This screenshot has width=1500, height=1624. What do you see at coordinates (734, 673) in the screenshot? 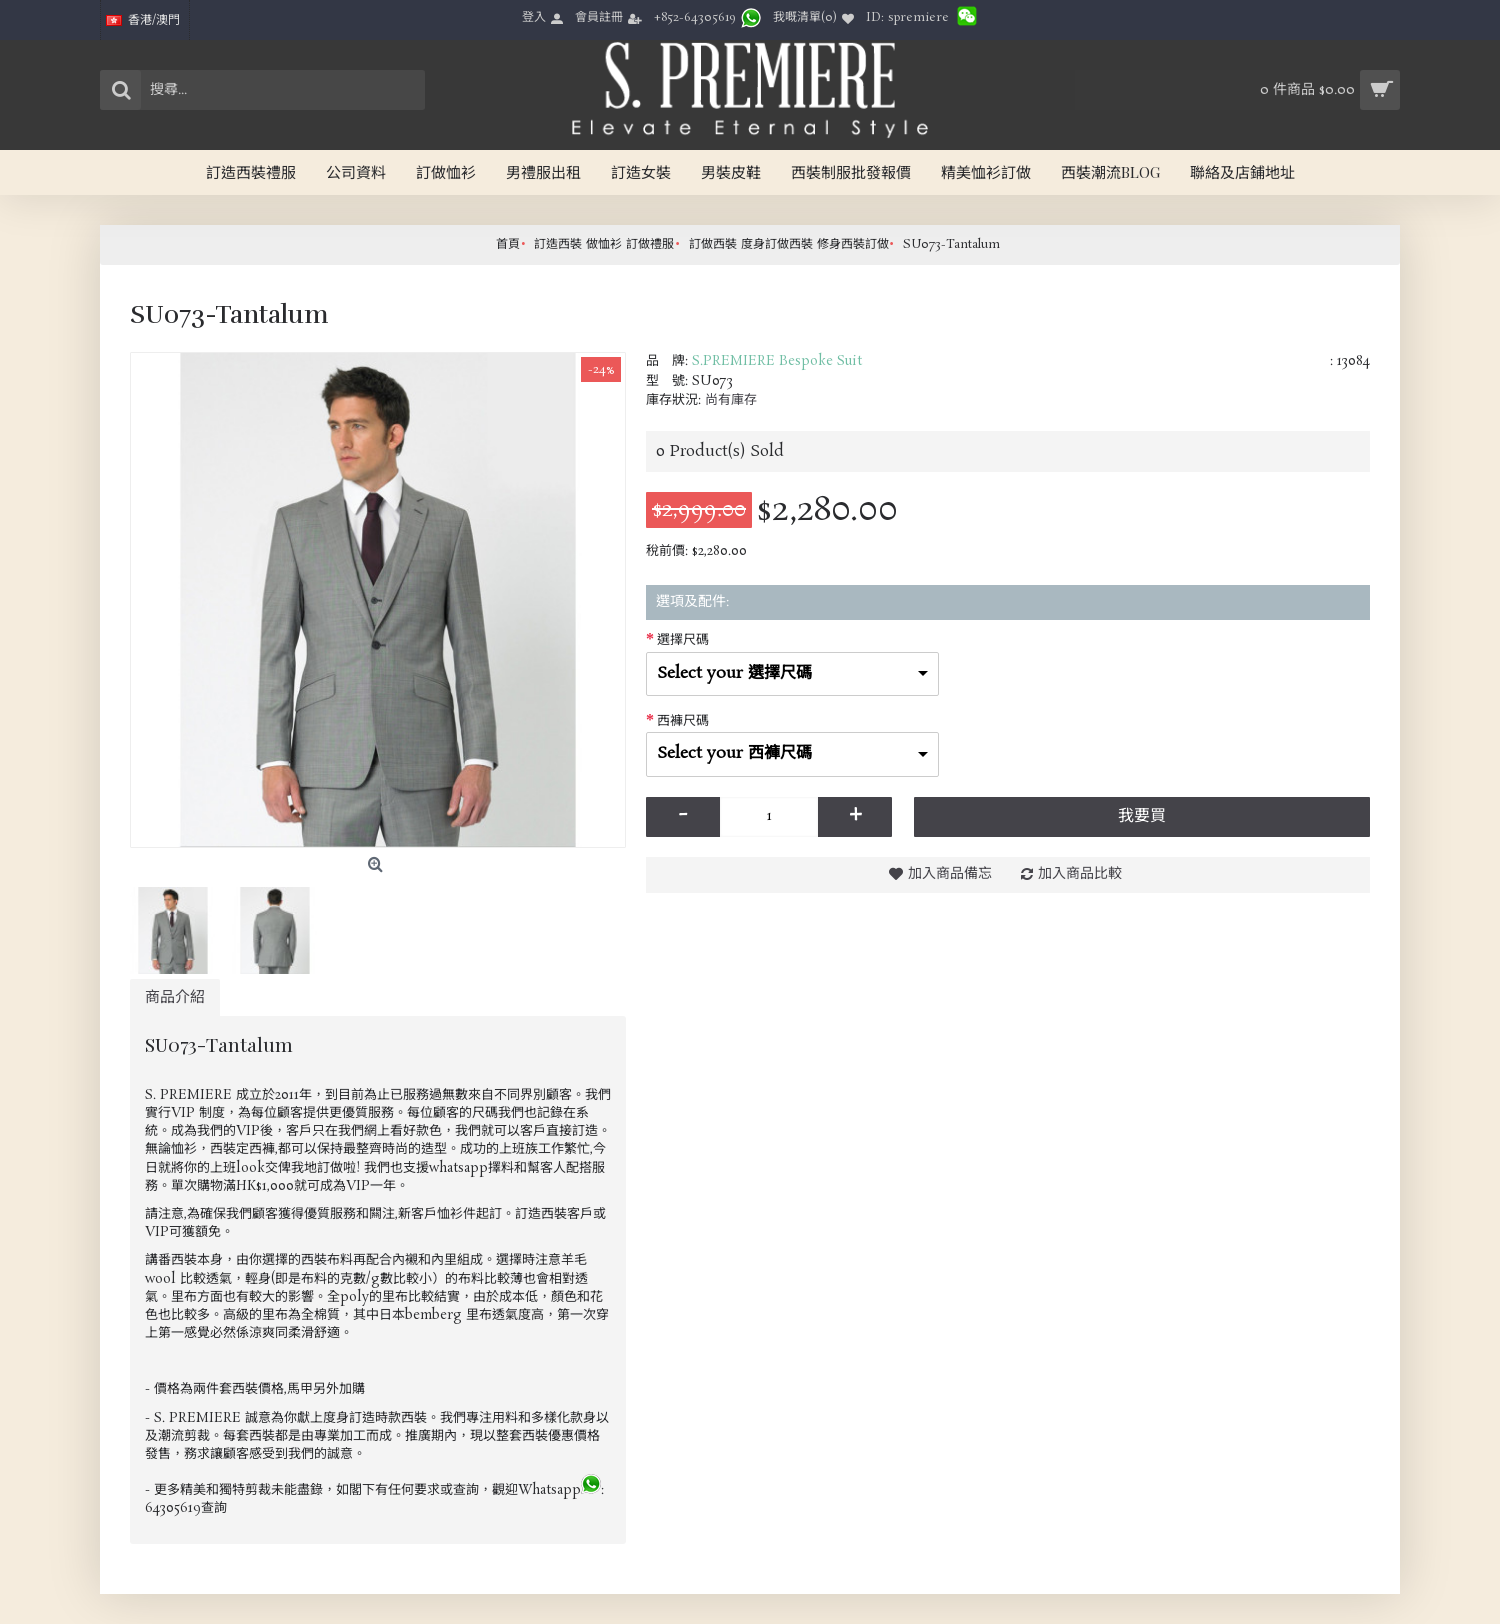
I see `Select your 選擇尺碼` at bounding box center [734, 673].